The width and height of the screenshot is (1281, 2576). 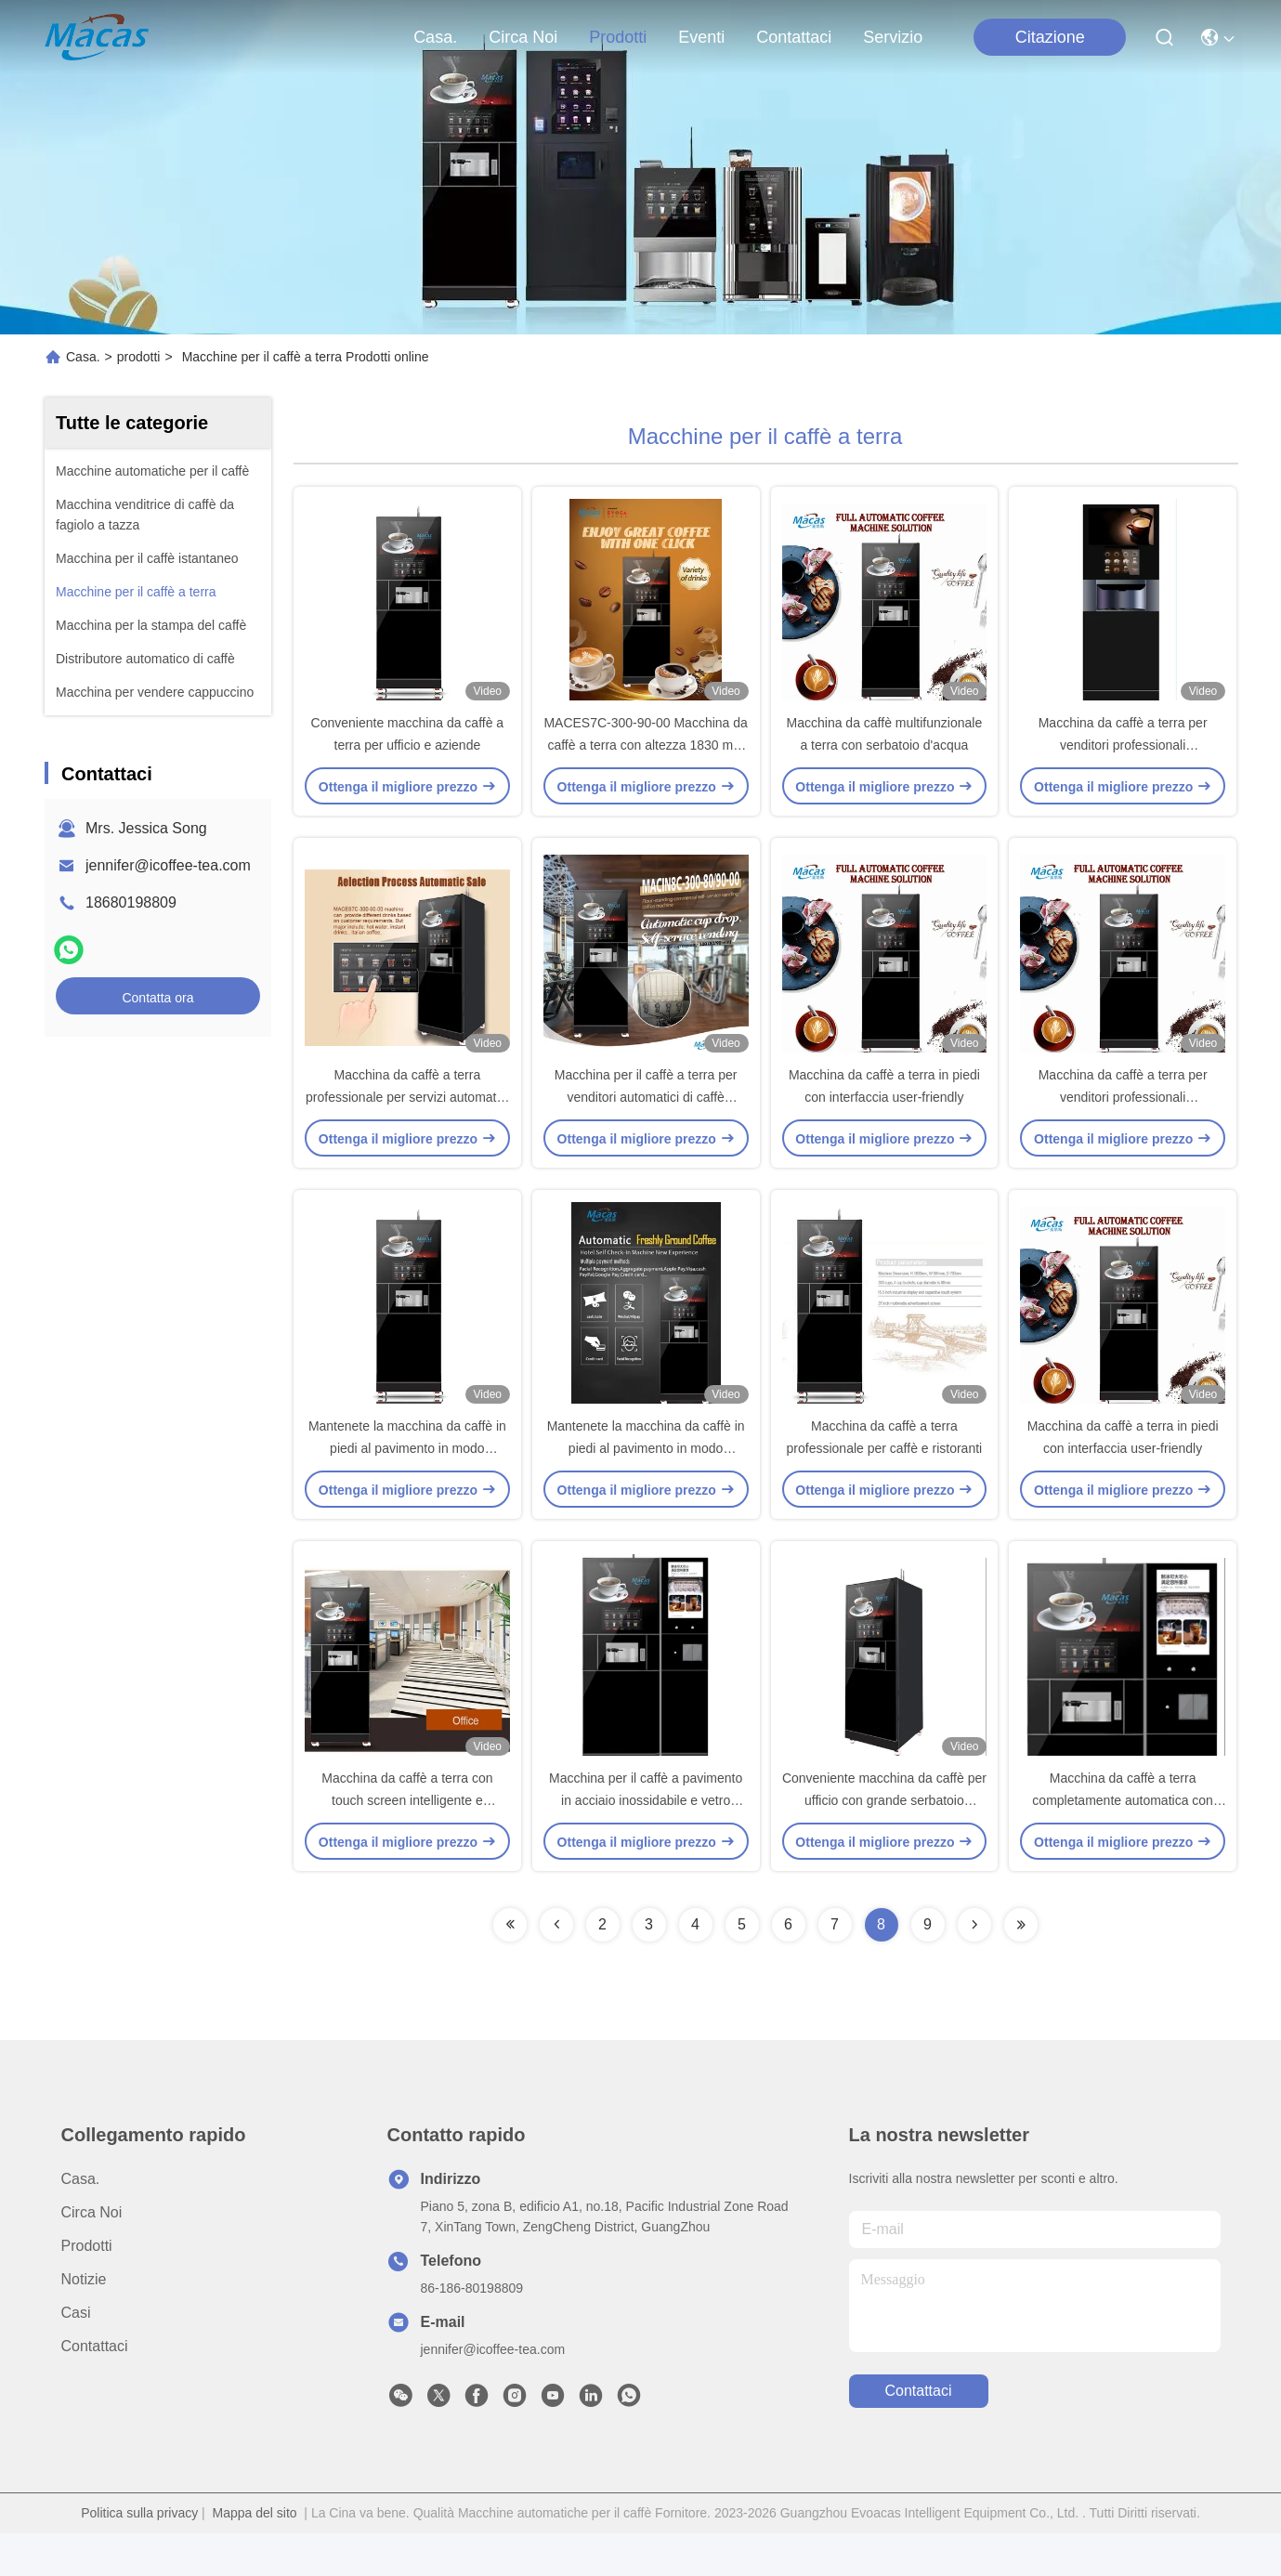 What do you see at coordinates (510, 1967) in the screenshot?
I see `[Read more about Seminolenextpage]` at bounding box center [510, 1967].